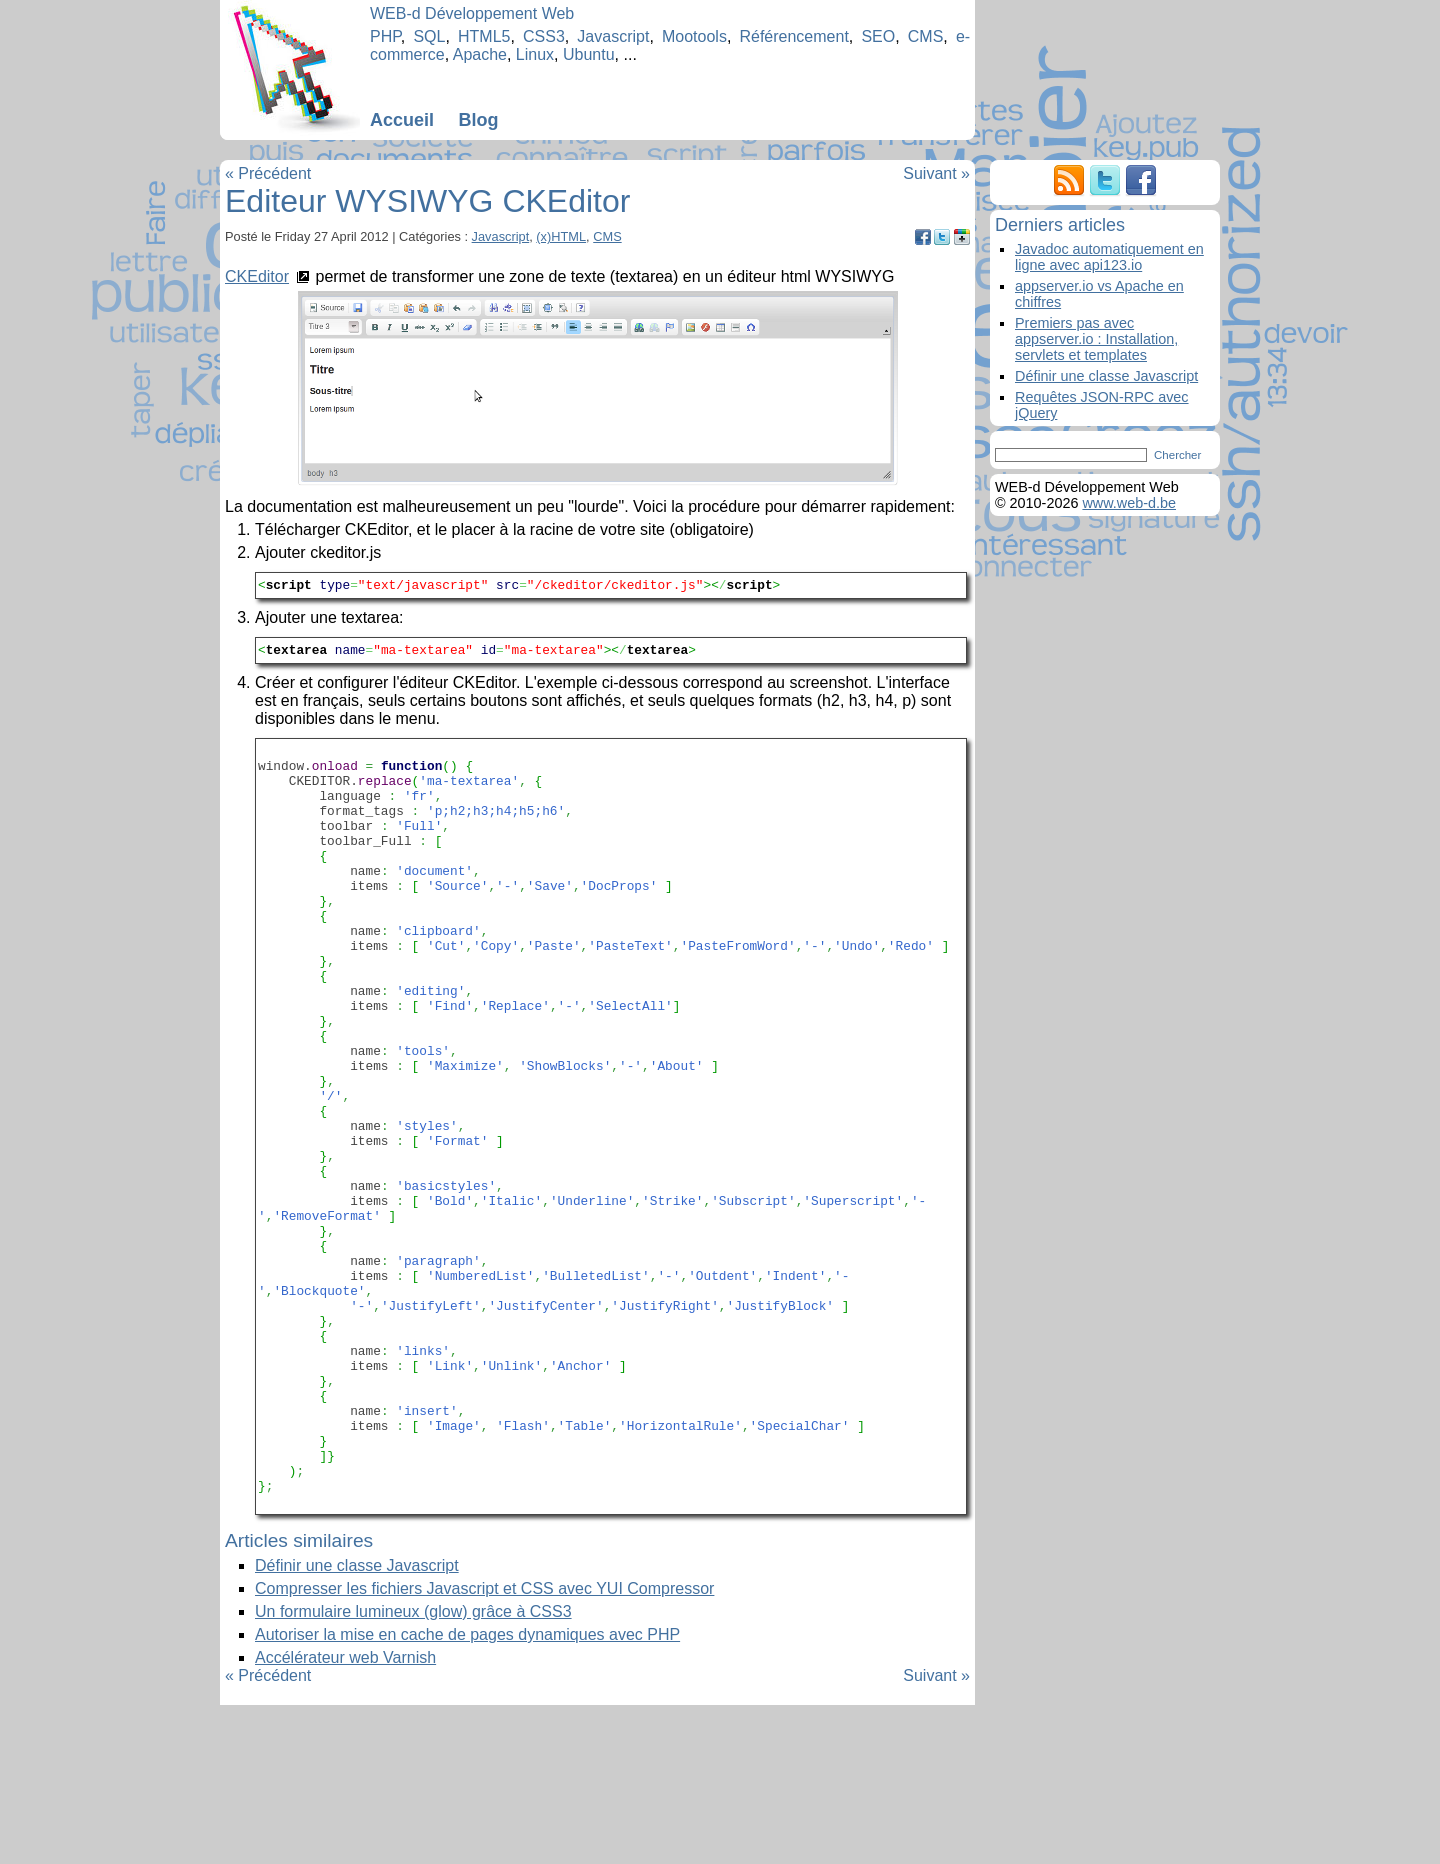 The image size is (1440, 1864). Describe the element at coordinates (484, 36) in the screenshot. I see `HTML5` at that location.